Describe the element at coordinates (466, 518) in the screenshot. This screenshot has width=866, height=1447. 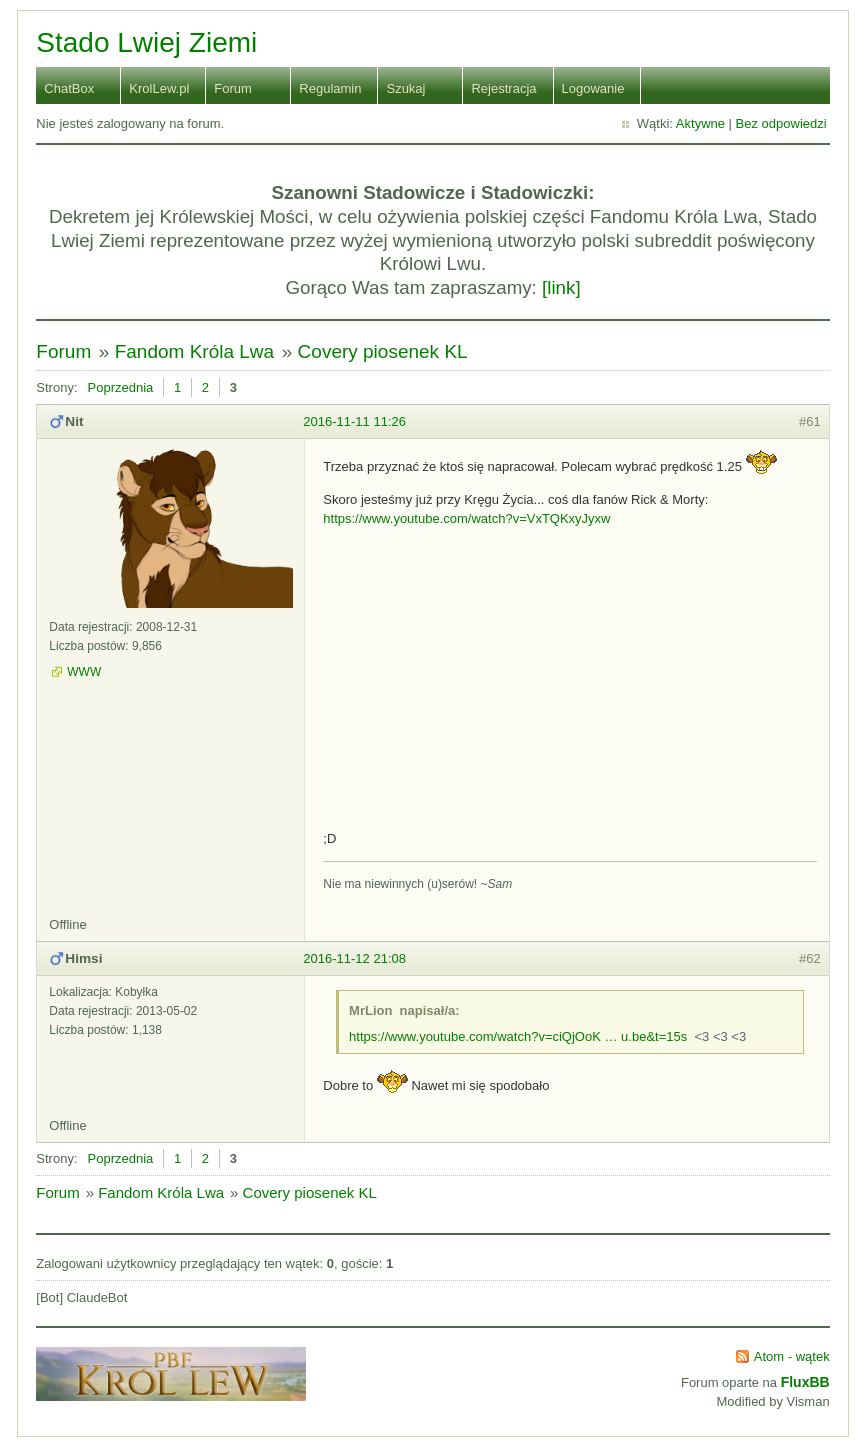
I see `https://www.youtube.com/watch?v=VxTQKxyJyxw` at that location.